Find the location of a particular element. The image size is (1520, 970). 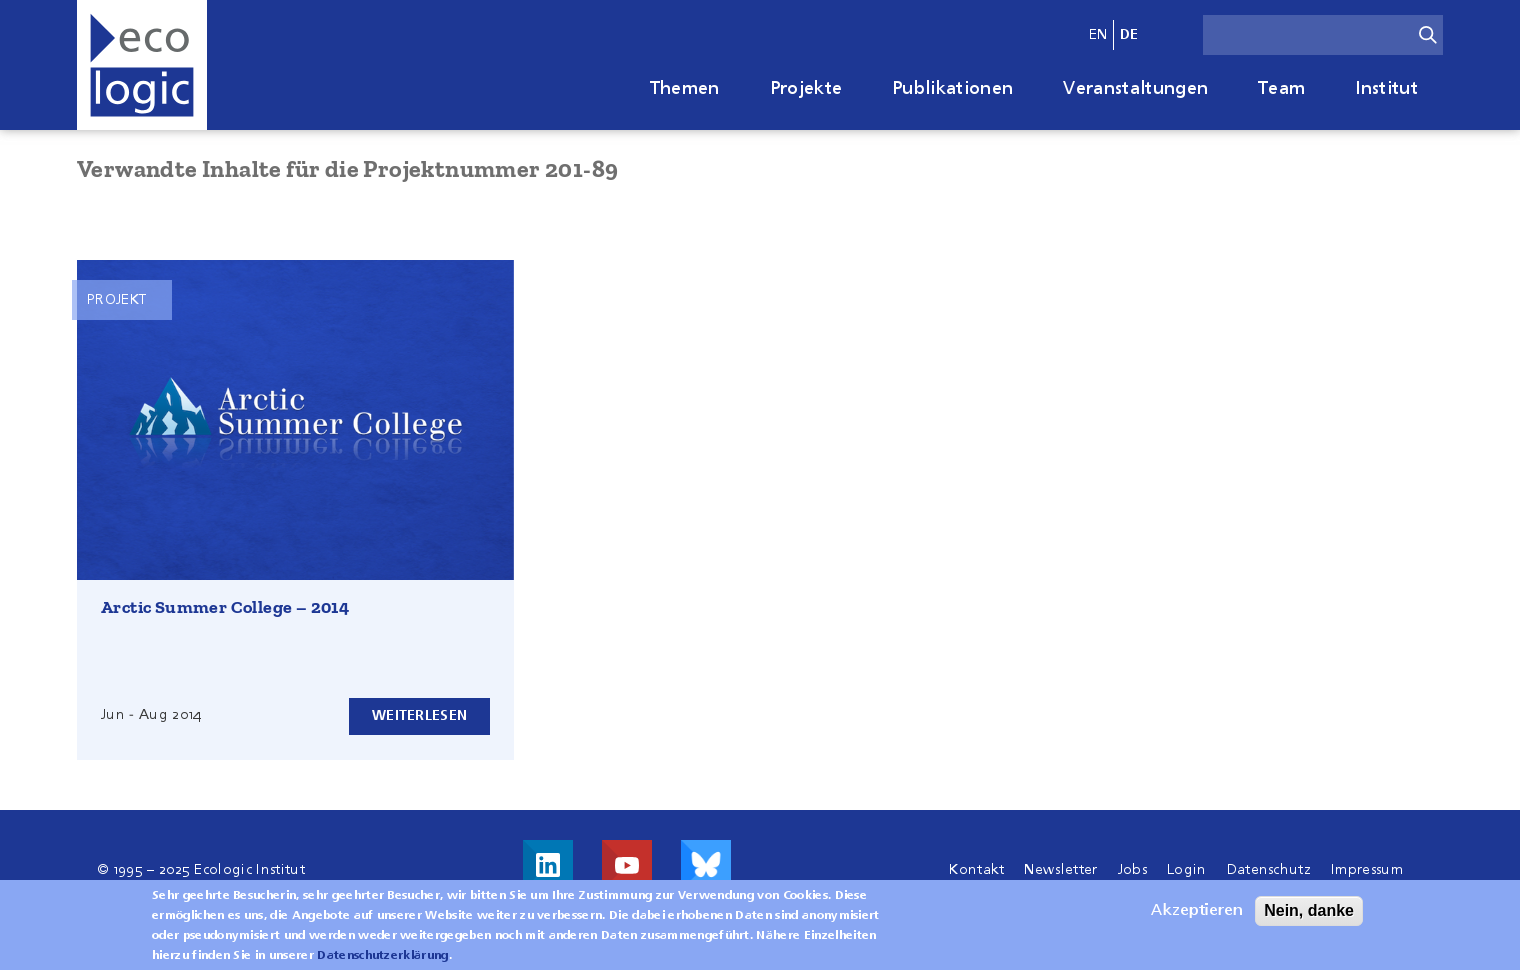

Jobs is located at coordinates (1132, 870).